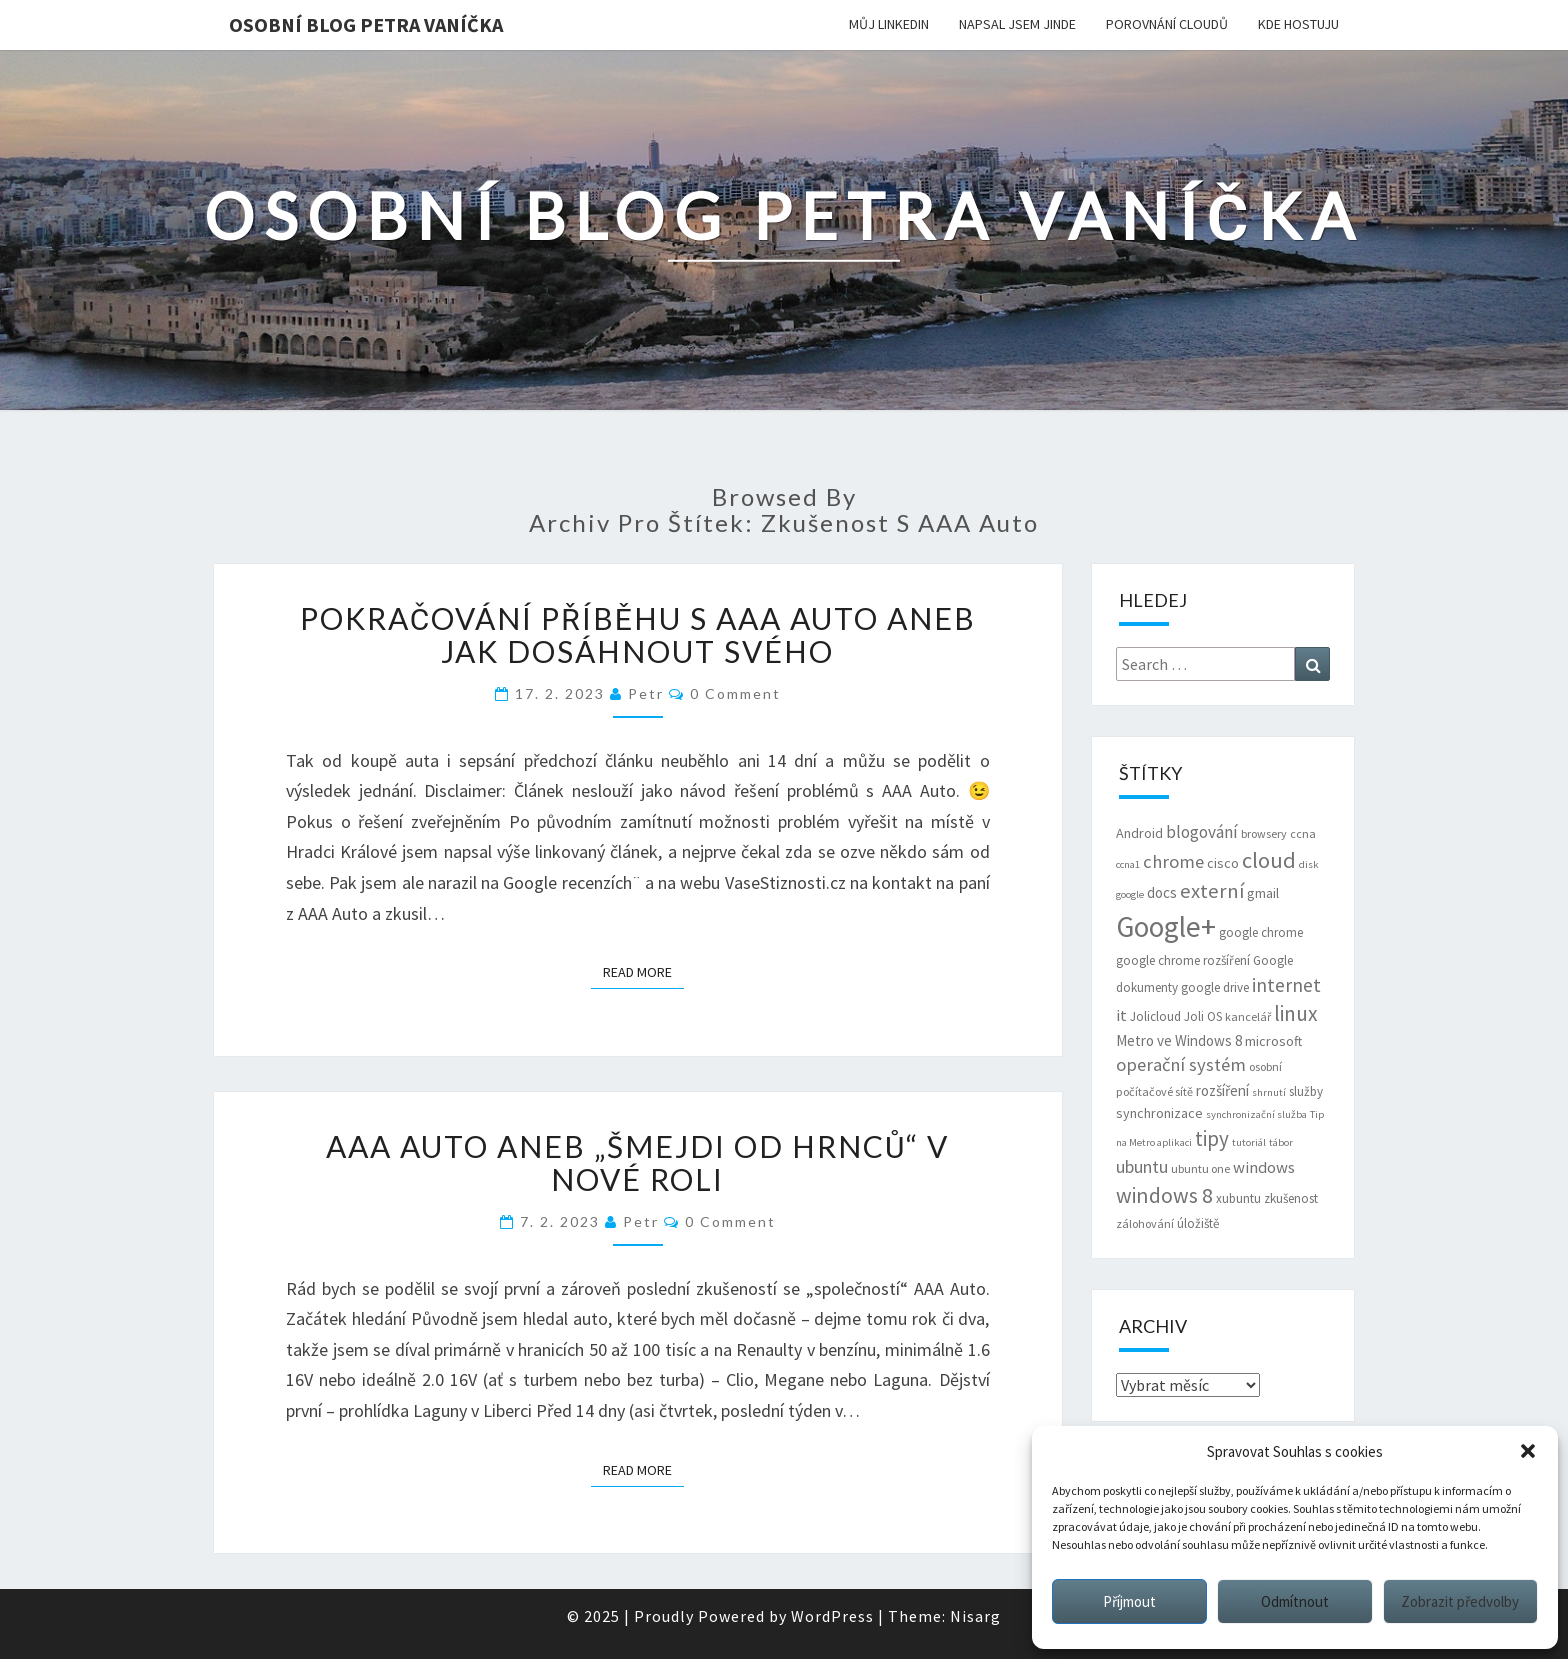 The height and width of the screenshot is (1659, 1568). Describe the element at coordinates (1298, 24) in the screenshot. I see `Kde hostuju` at that location.